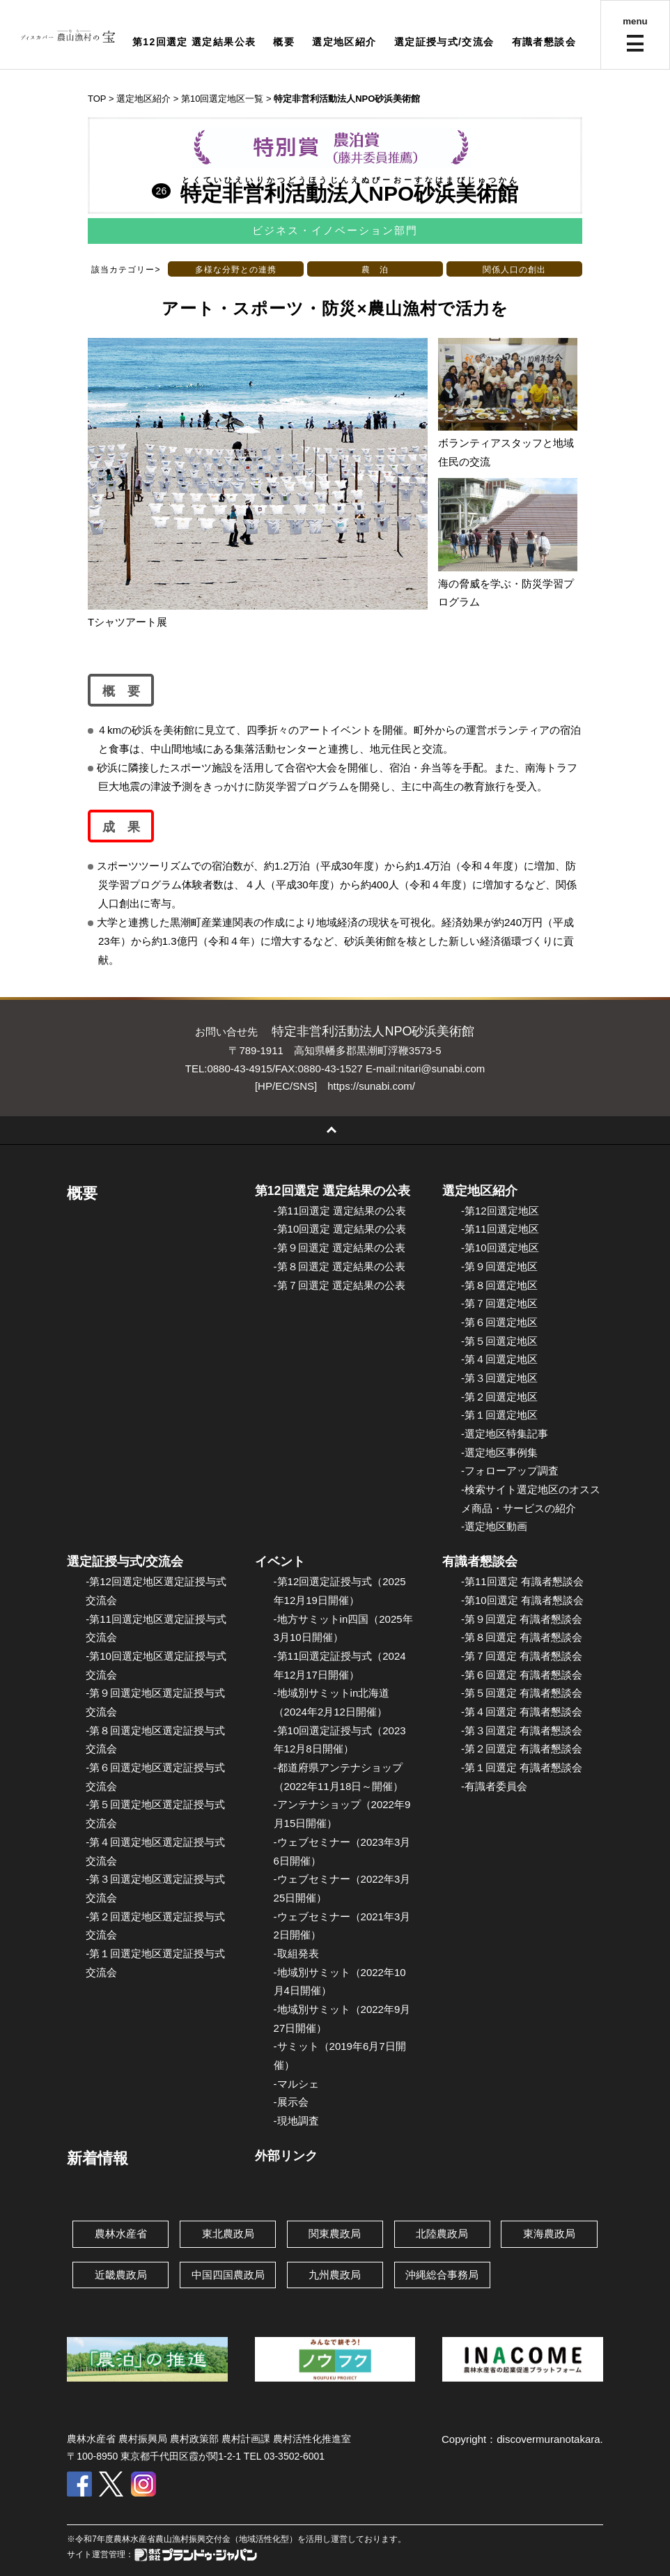  What do you see at coordinates (286, 2156) in the screenshot?
I see `外部リンク` at bounding box center [286, 2156].